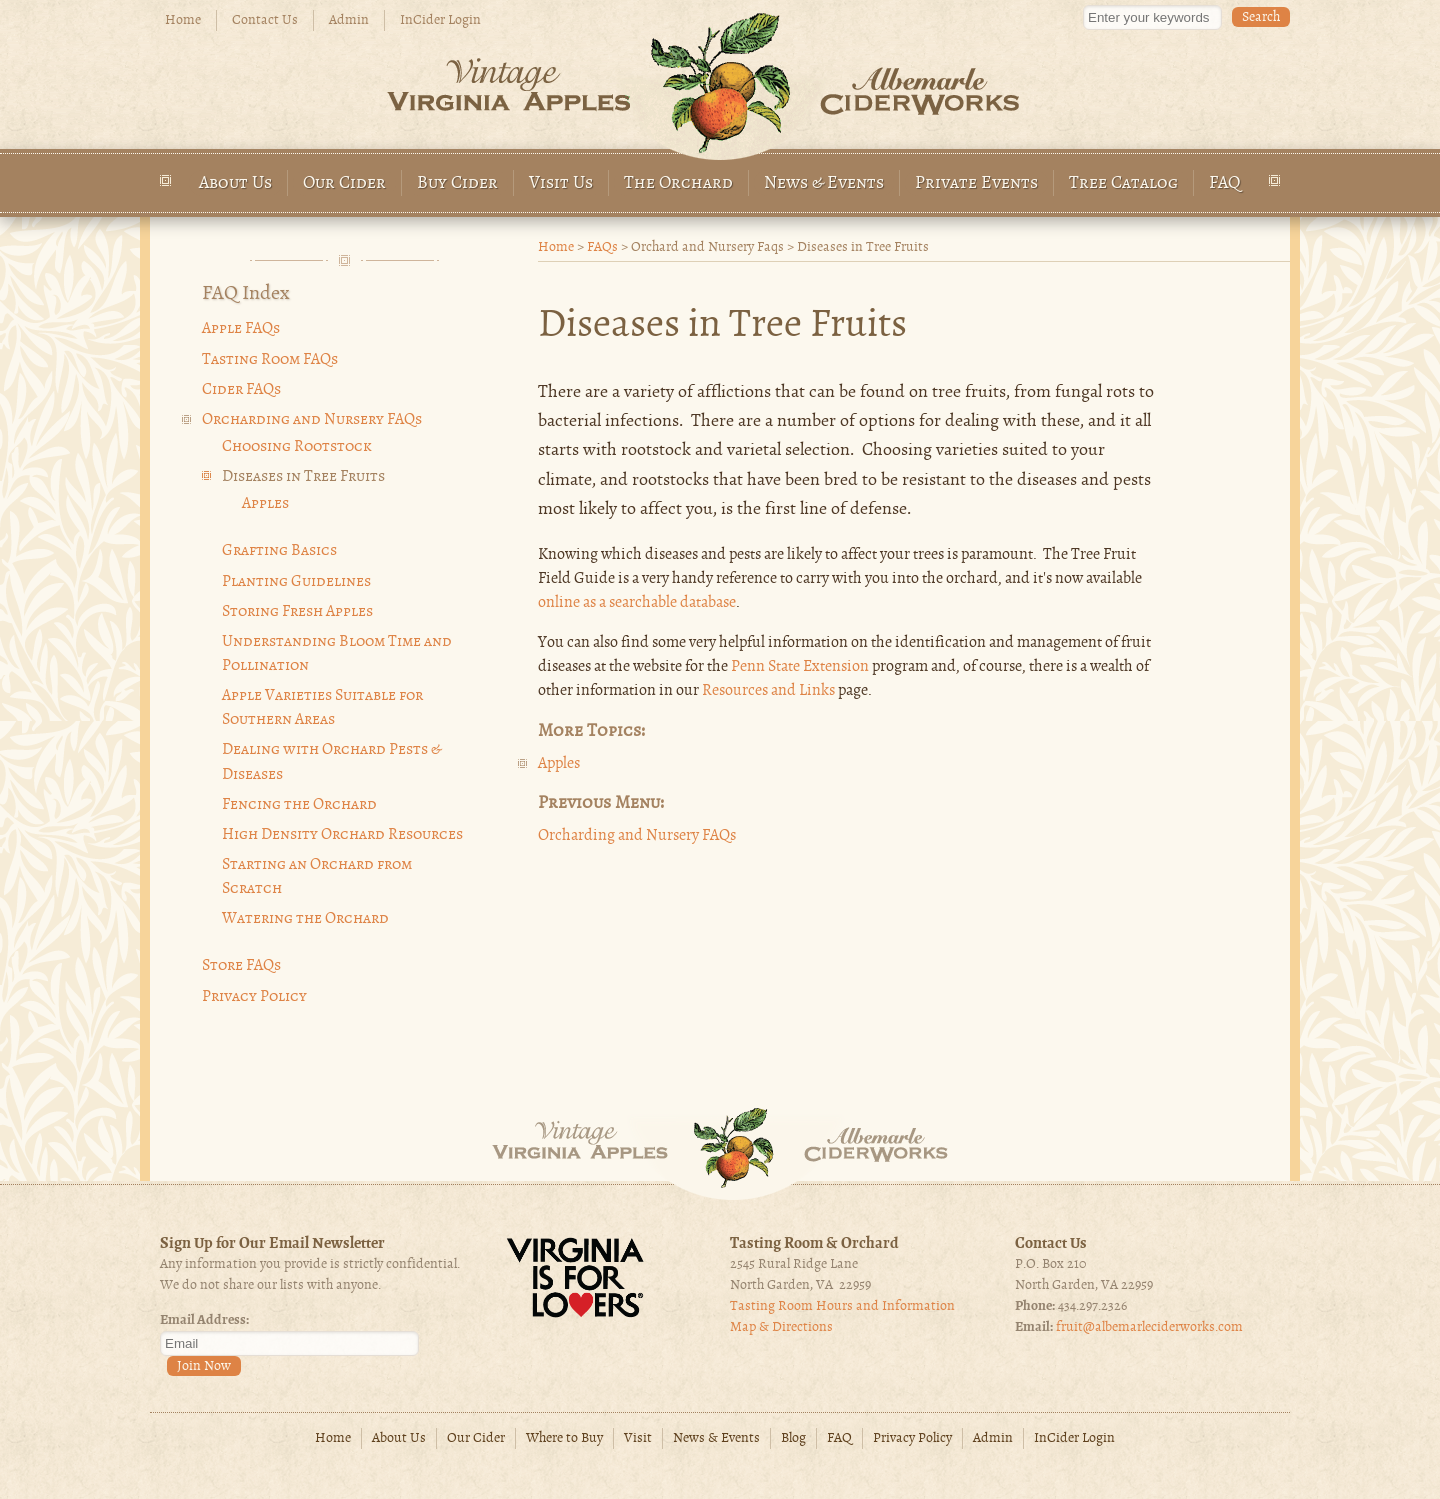 This screenshot has height=1499, width=1440. I want to click on online as a searchable database, so click(637, 603).